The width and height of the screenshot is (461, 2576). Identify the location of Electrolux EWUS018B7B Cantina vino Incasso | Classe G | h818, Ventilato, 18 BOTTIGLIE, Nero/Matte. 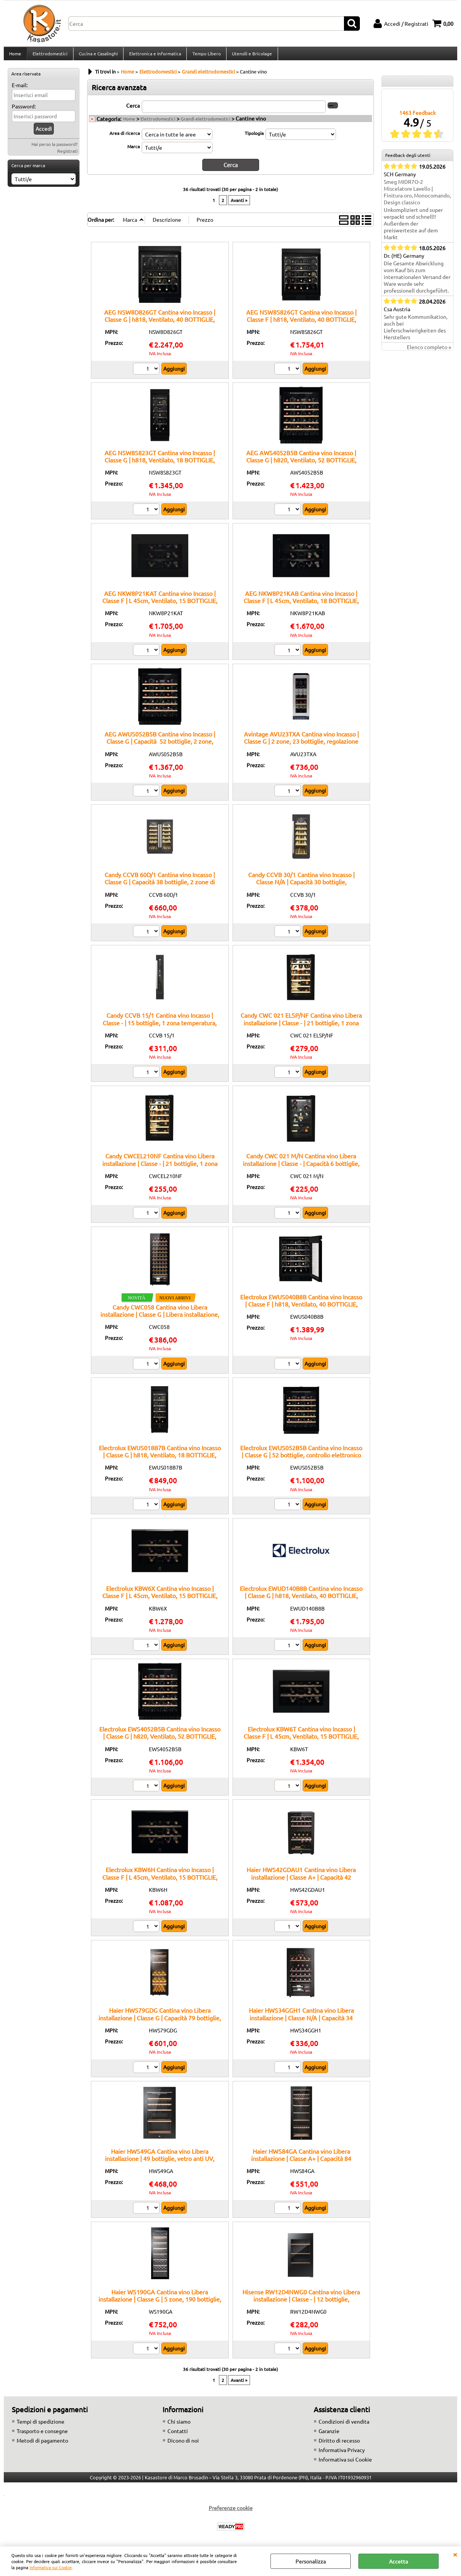
(160, 1459).